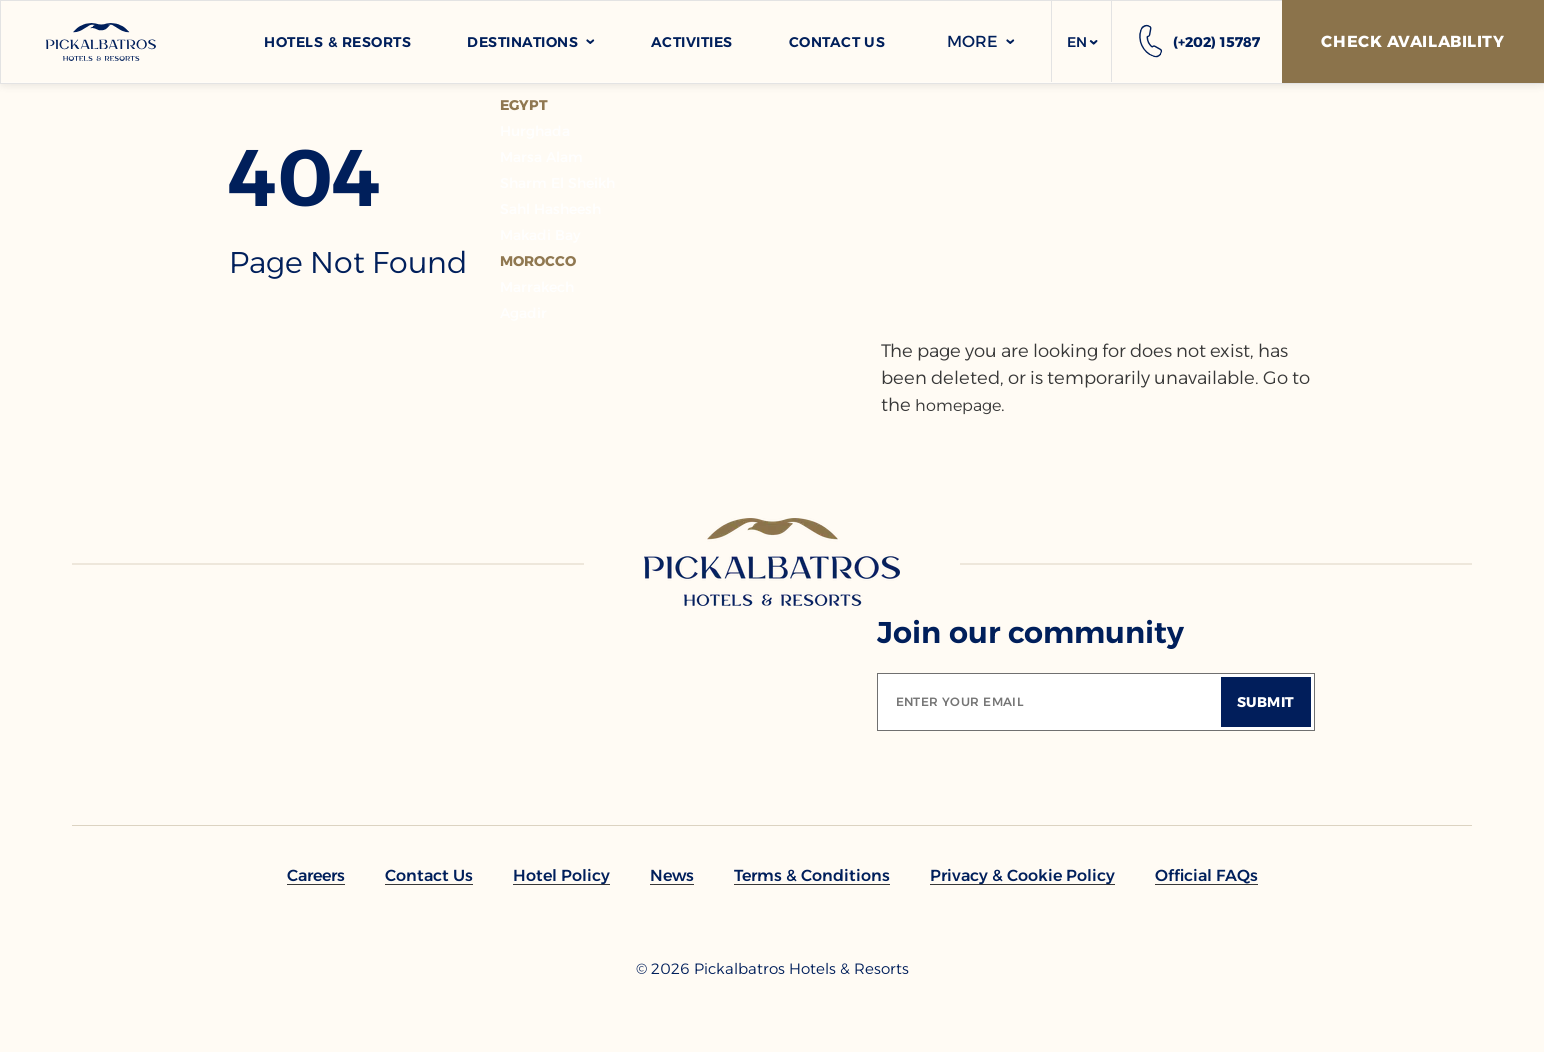 The height and width of the screenshot is (1052, 1544). What do you see at coordinates (672, 875) in the screenshot?
I see `[link to News]` at bounding box center [672, 875].